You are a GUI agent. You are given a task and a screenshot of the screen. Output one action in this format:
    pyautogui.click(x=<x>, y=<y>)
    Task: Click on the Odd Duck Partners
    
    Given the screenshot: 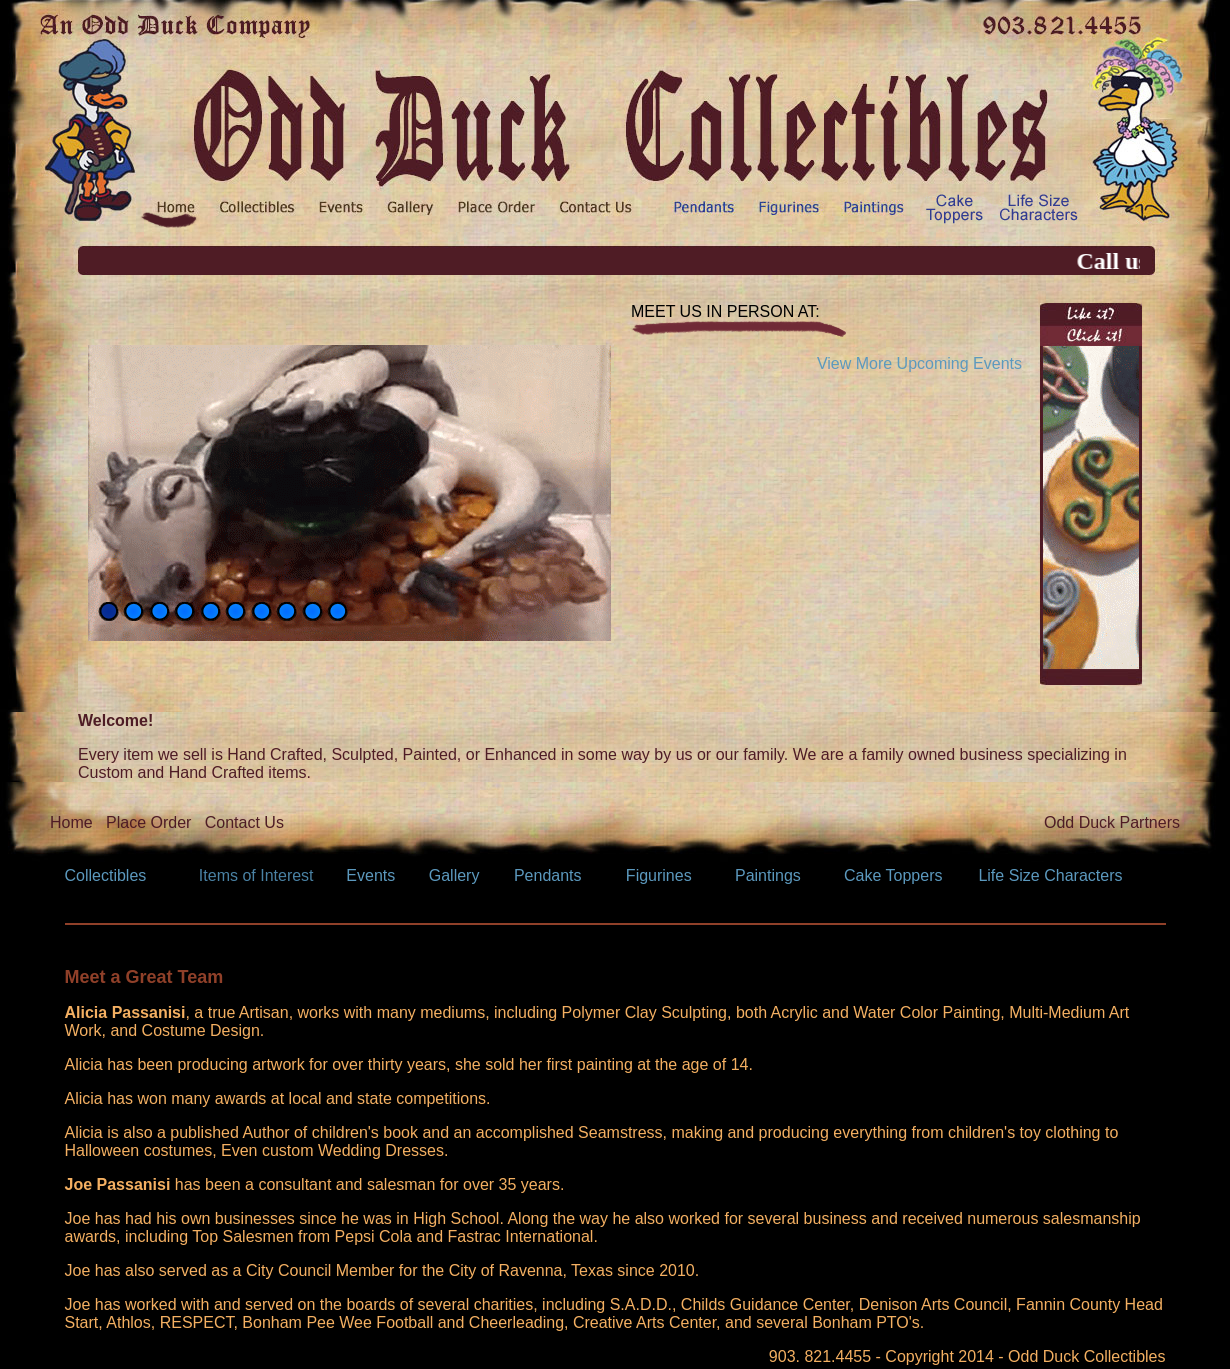 What is the action you would take?
    pyautogui.click(x=1112, y=822)
    